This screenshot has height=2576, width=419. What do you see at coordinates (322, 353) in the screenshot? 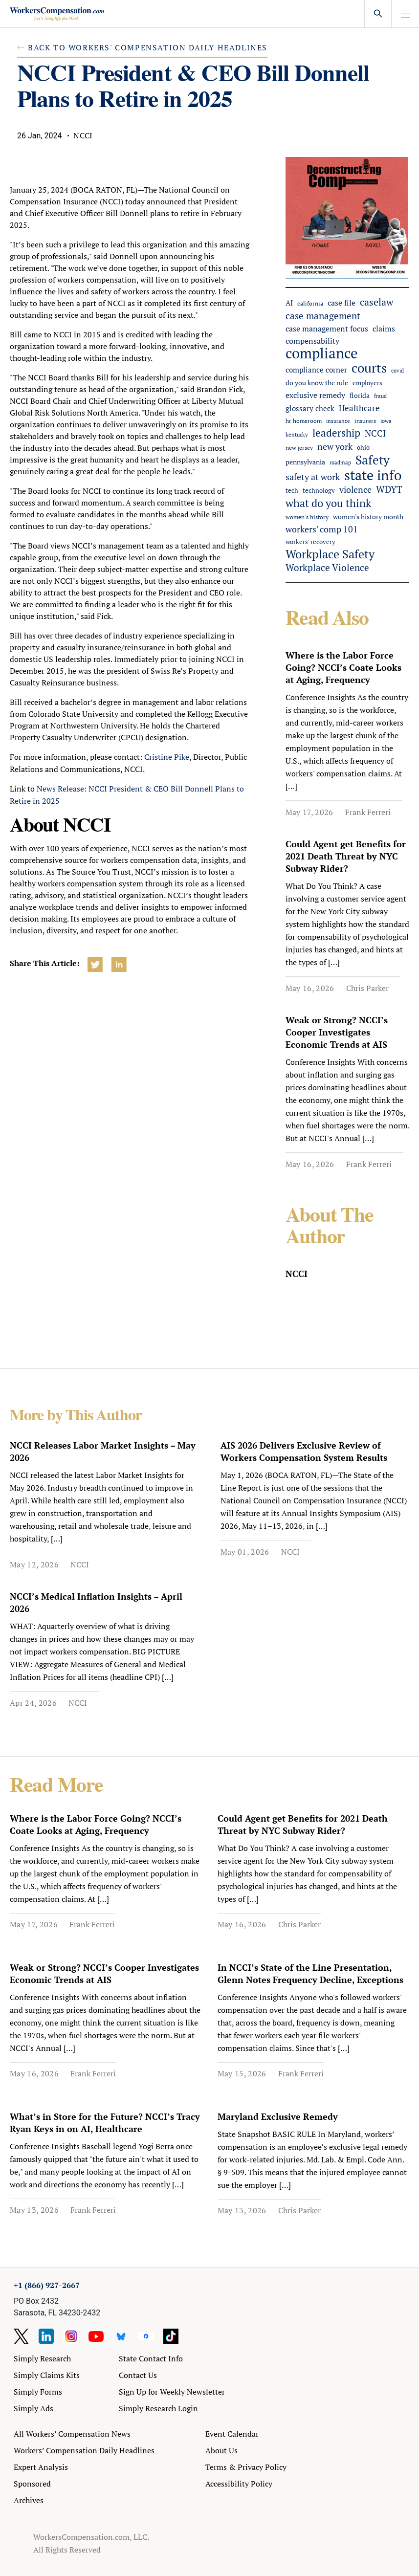
I see `compliance [compliance (610 items)]` at bounding box center [322, 353].